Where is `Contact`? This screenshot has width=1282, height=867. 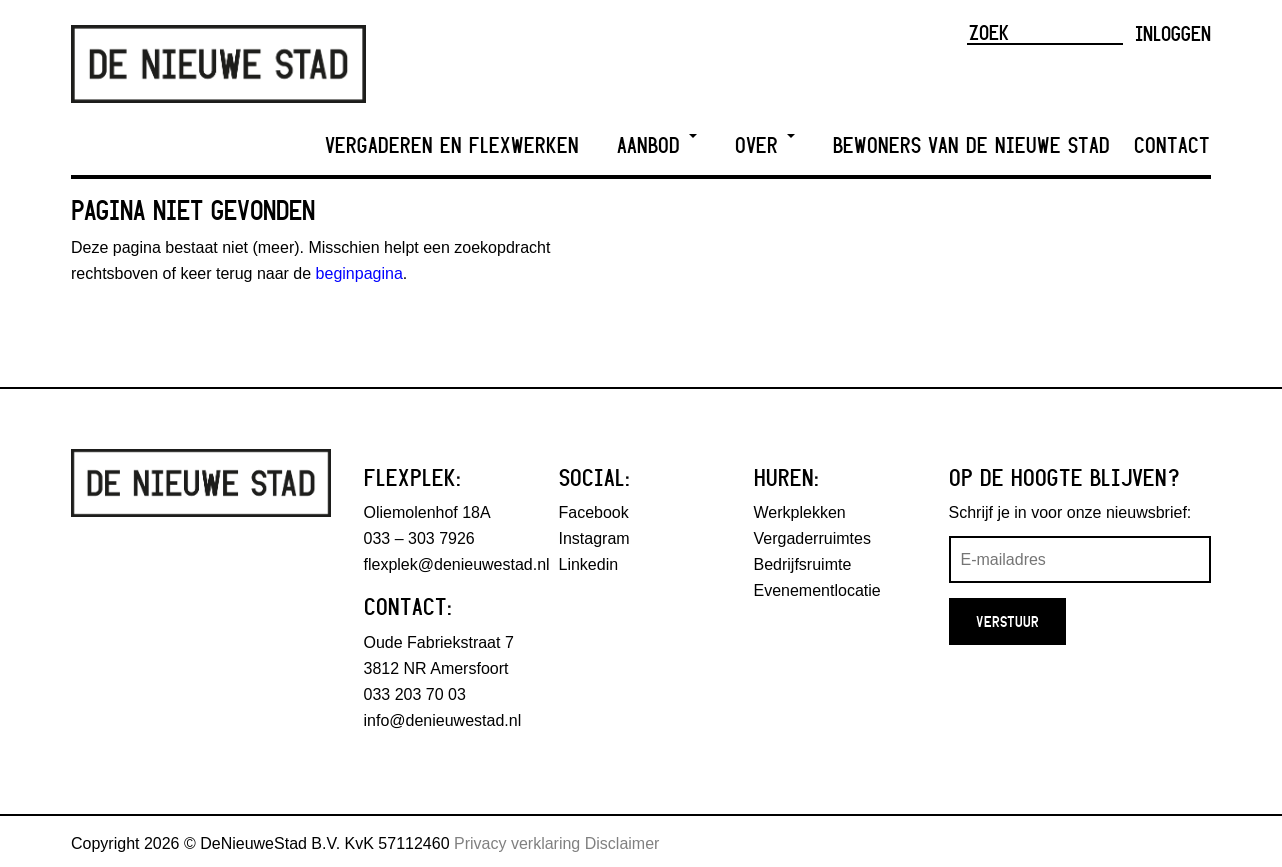 Contact is located at coordinates (1172, 145).